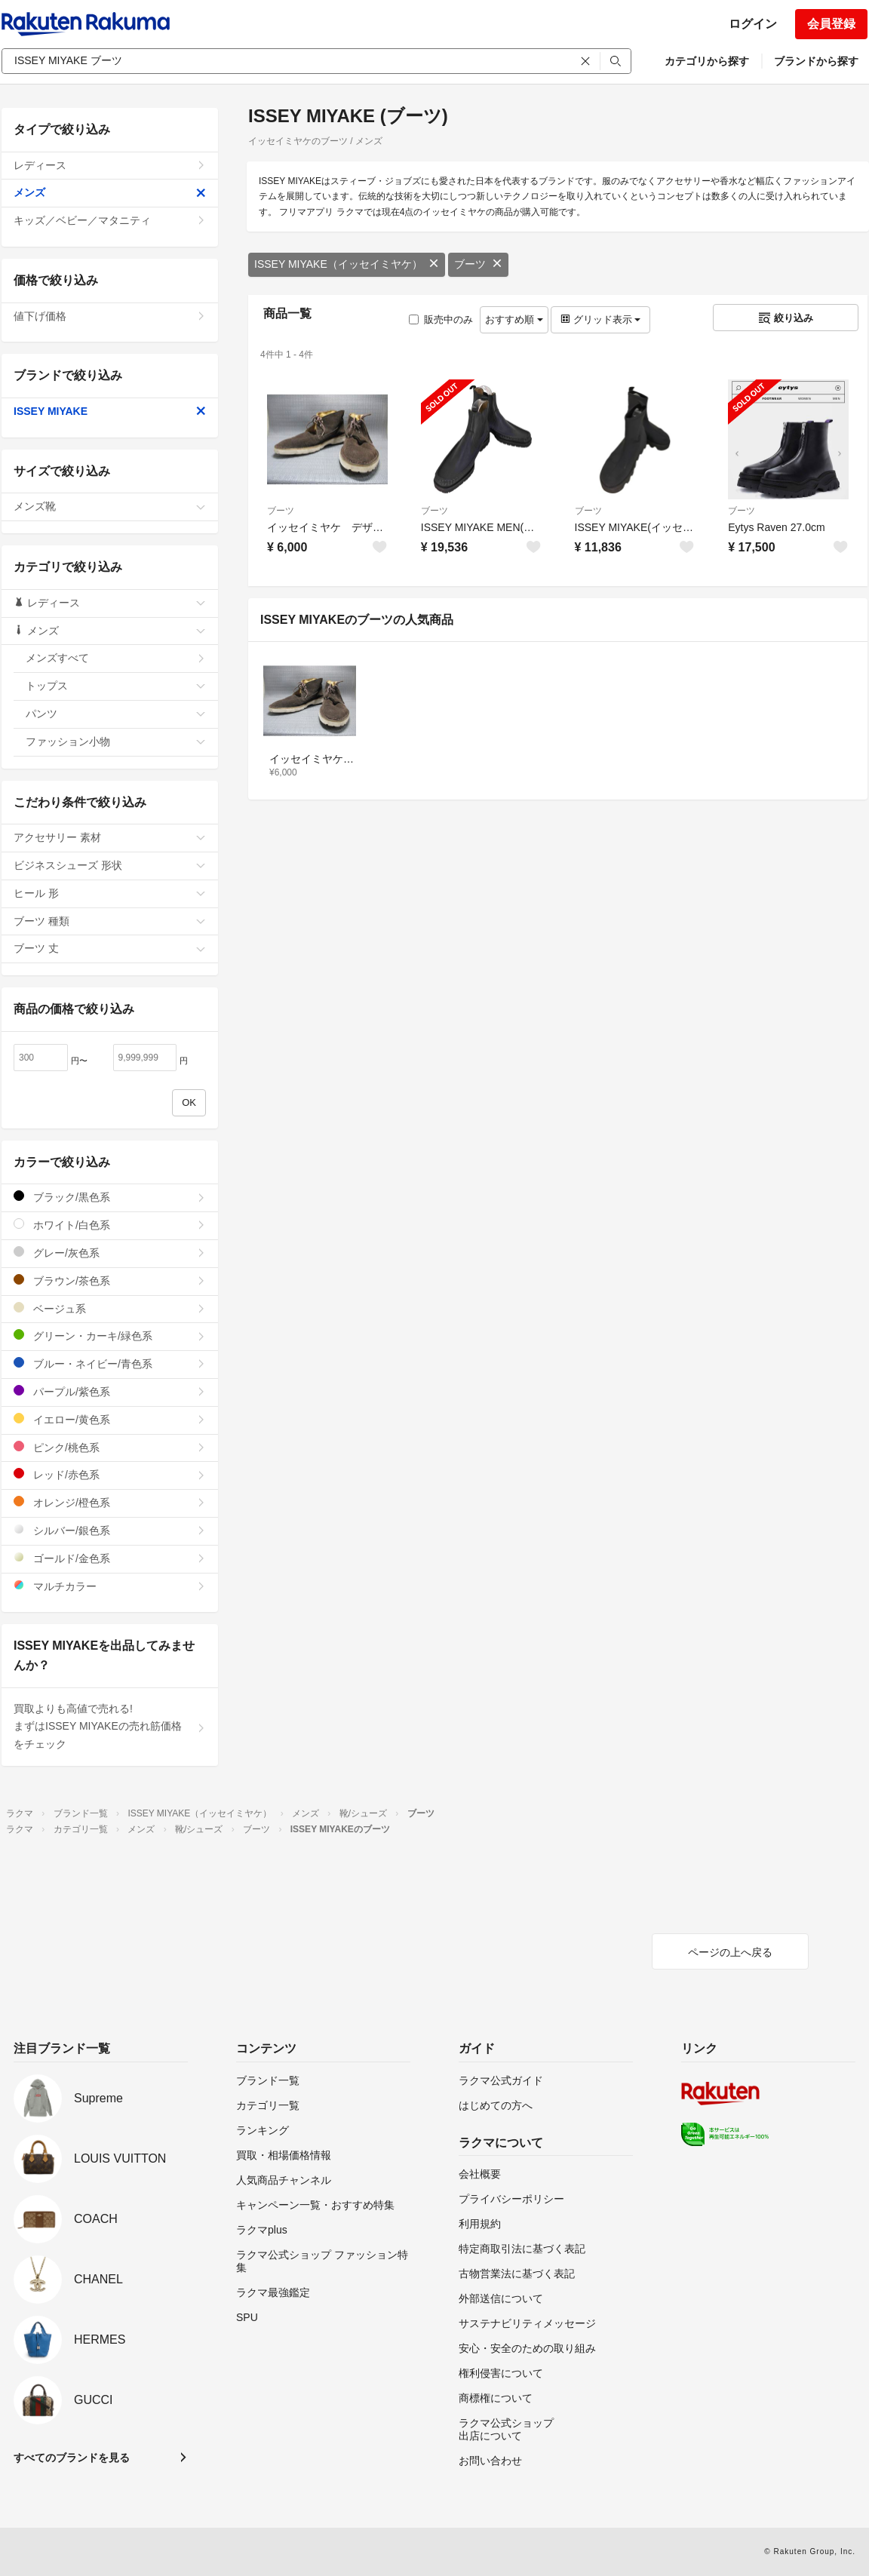  What do you see at coordinates (110, 1419) in the screenshot?
I see `イエロー/黄色系` at bounding box center [110, 1419].